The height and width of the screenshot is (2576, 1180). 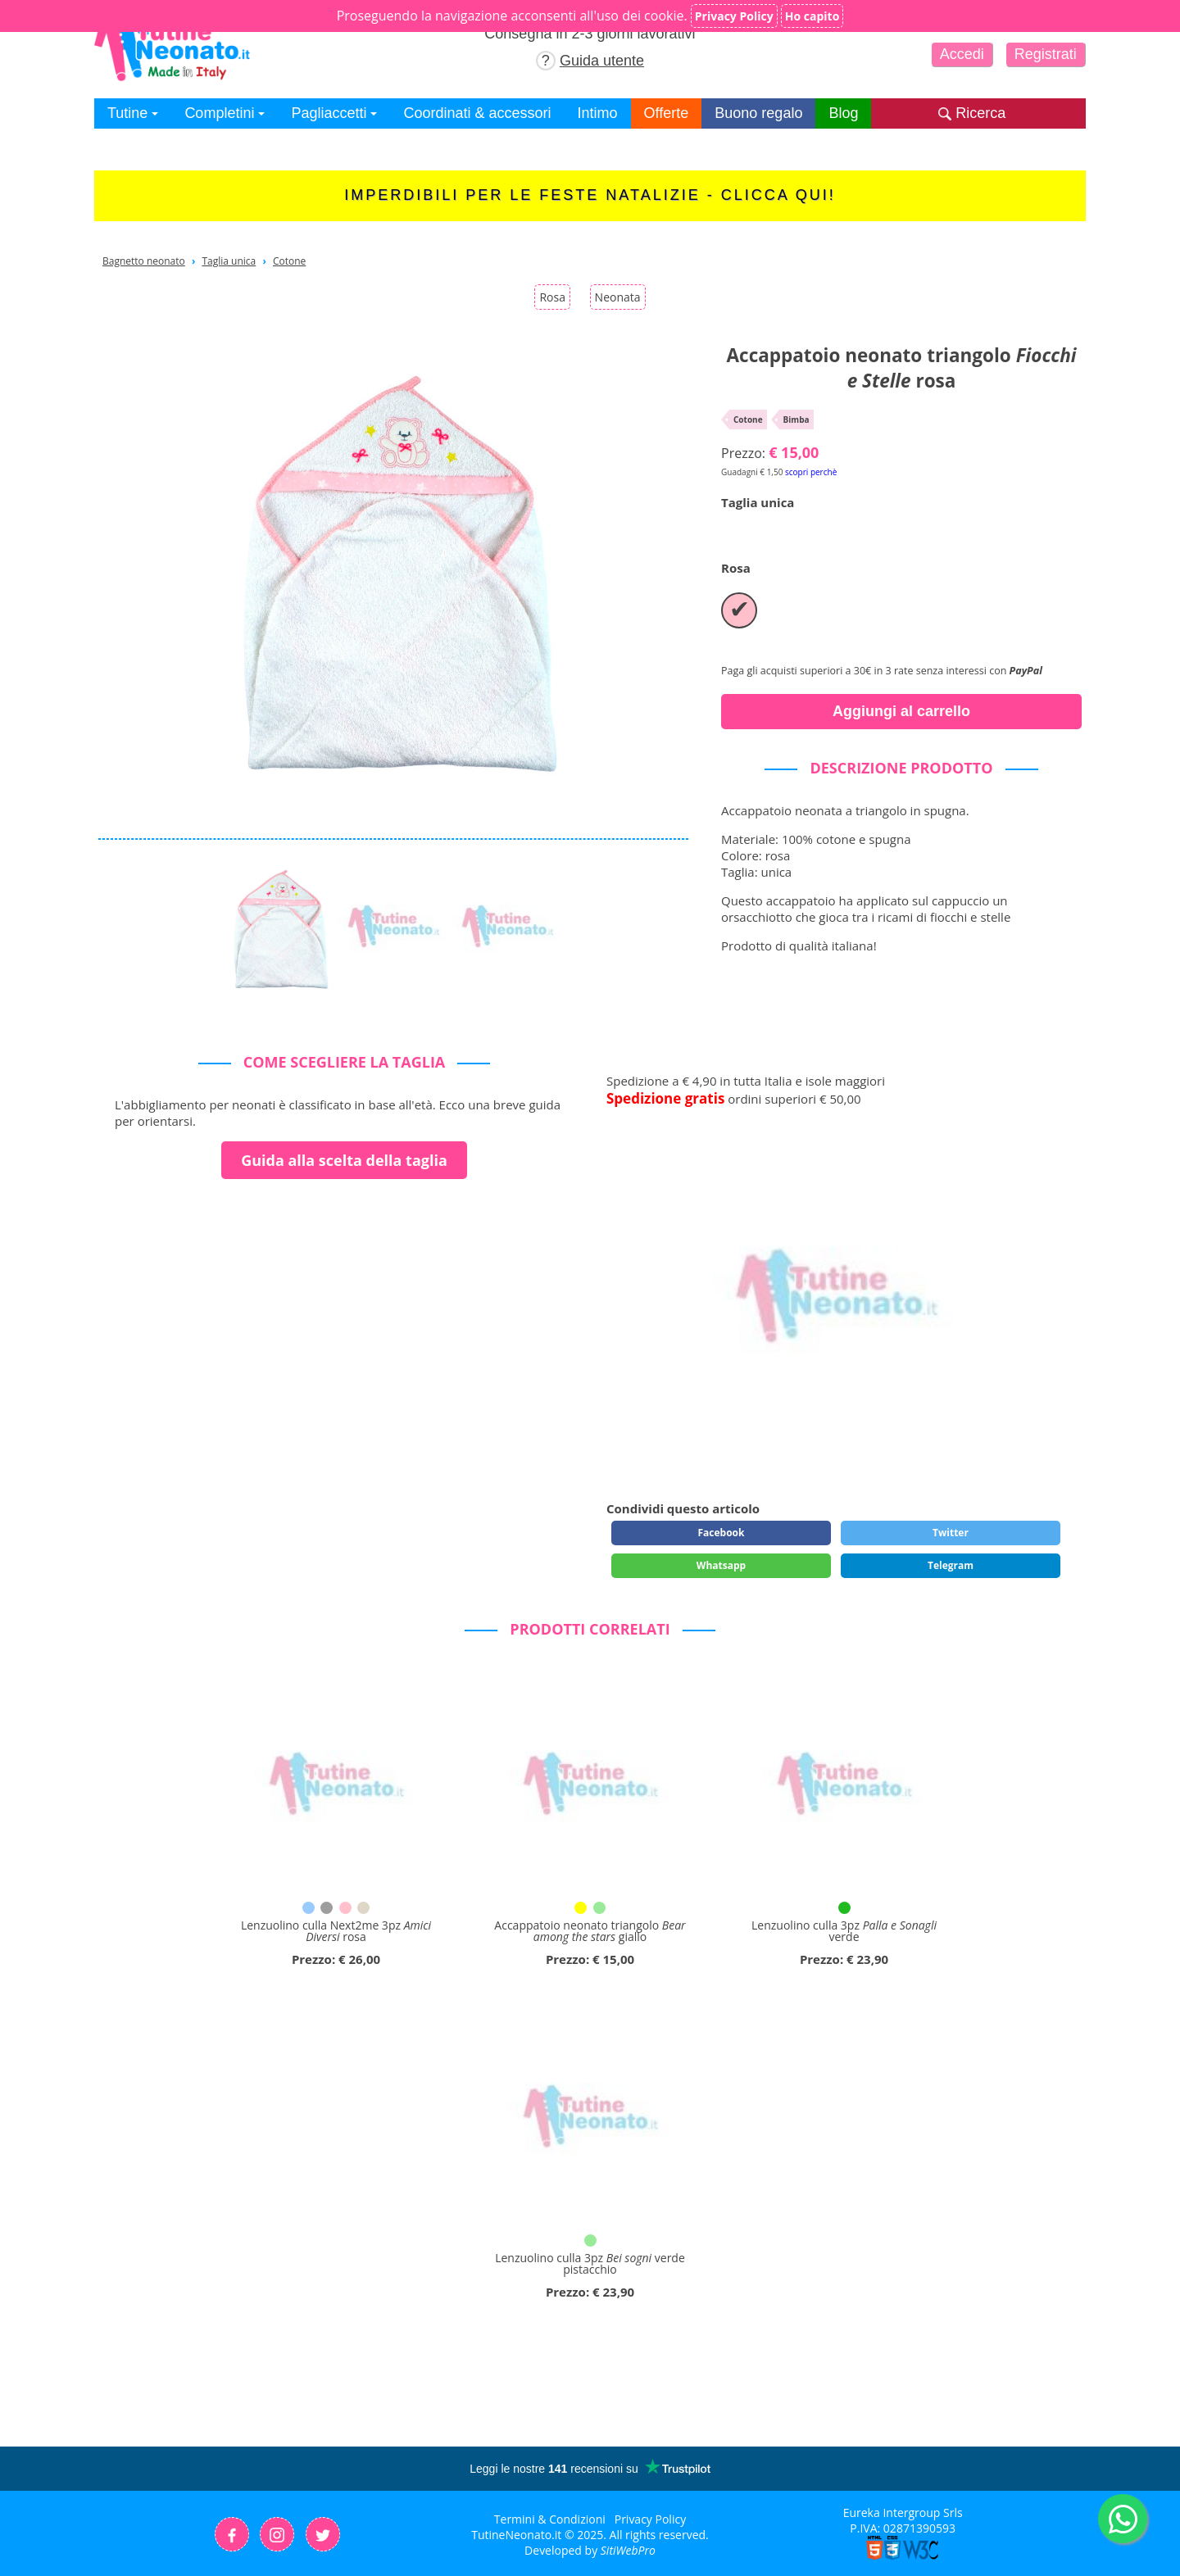 I want to click on Registrati, so click(x=1045, y=54).